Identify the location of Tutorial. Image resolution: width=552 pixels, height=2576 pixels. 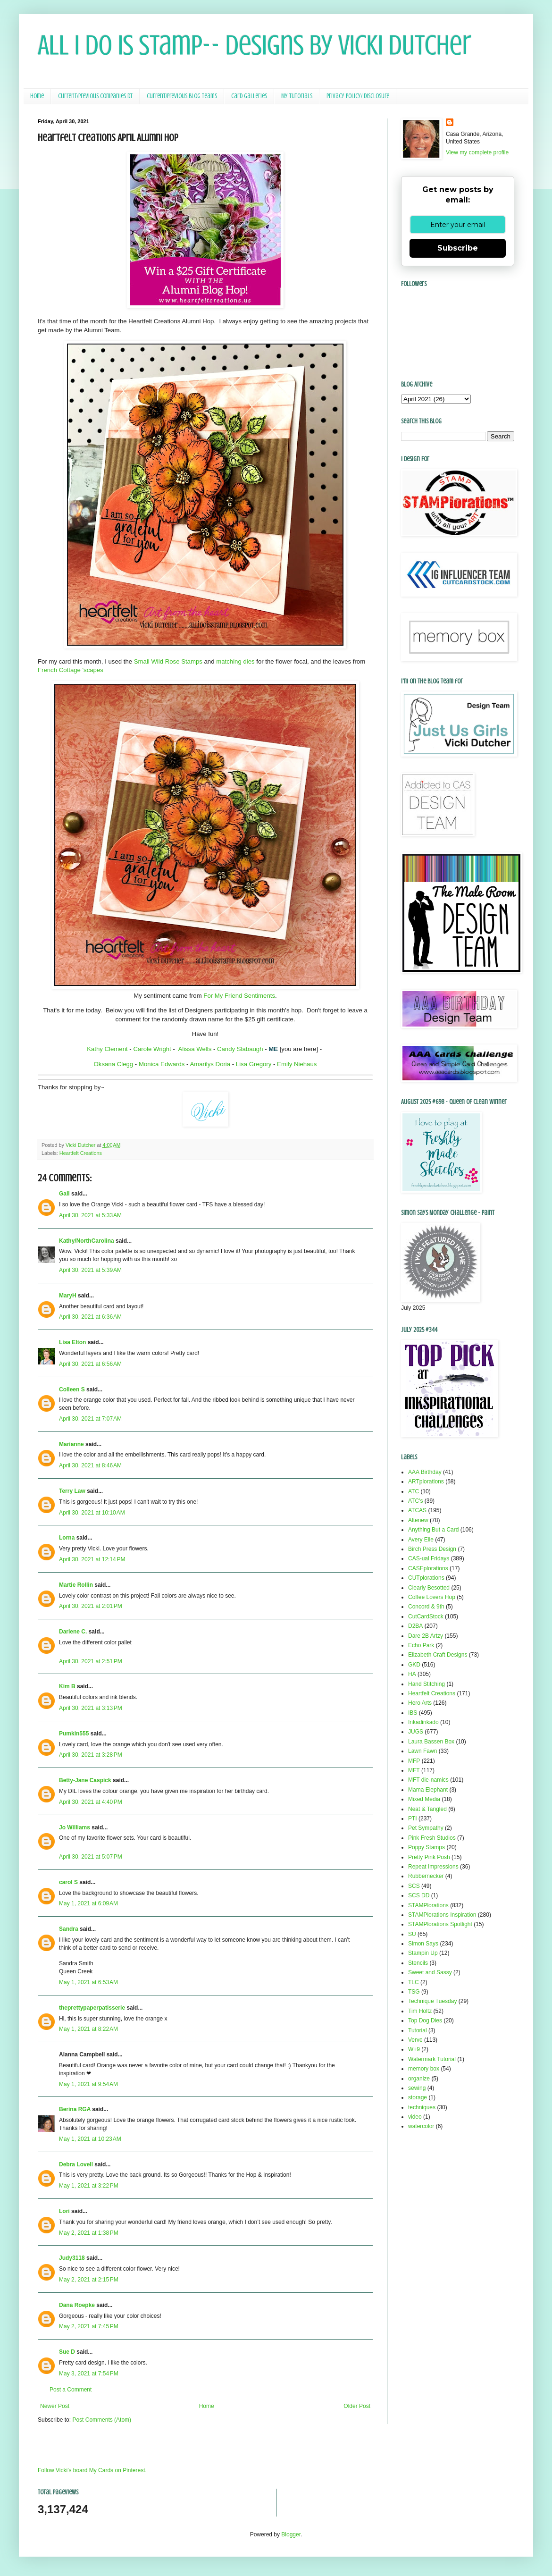
(417, 2030).